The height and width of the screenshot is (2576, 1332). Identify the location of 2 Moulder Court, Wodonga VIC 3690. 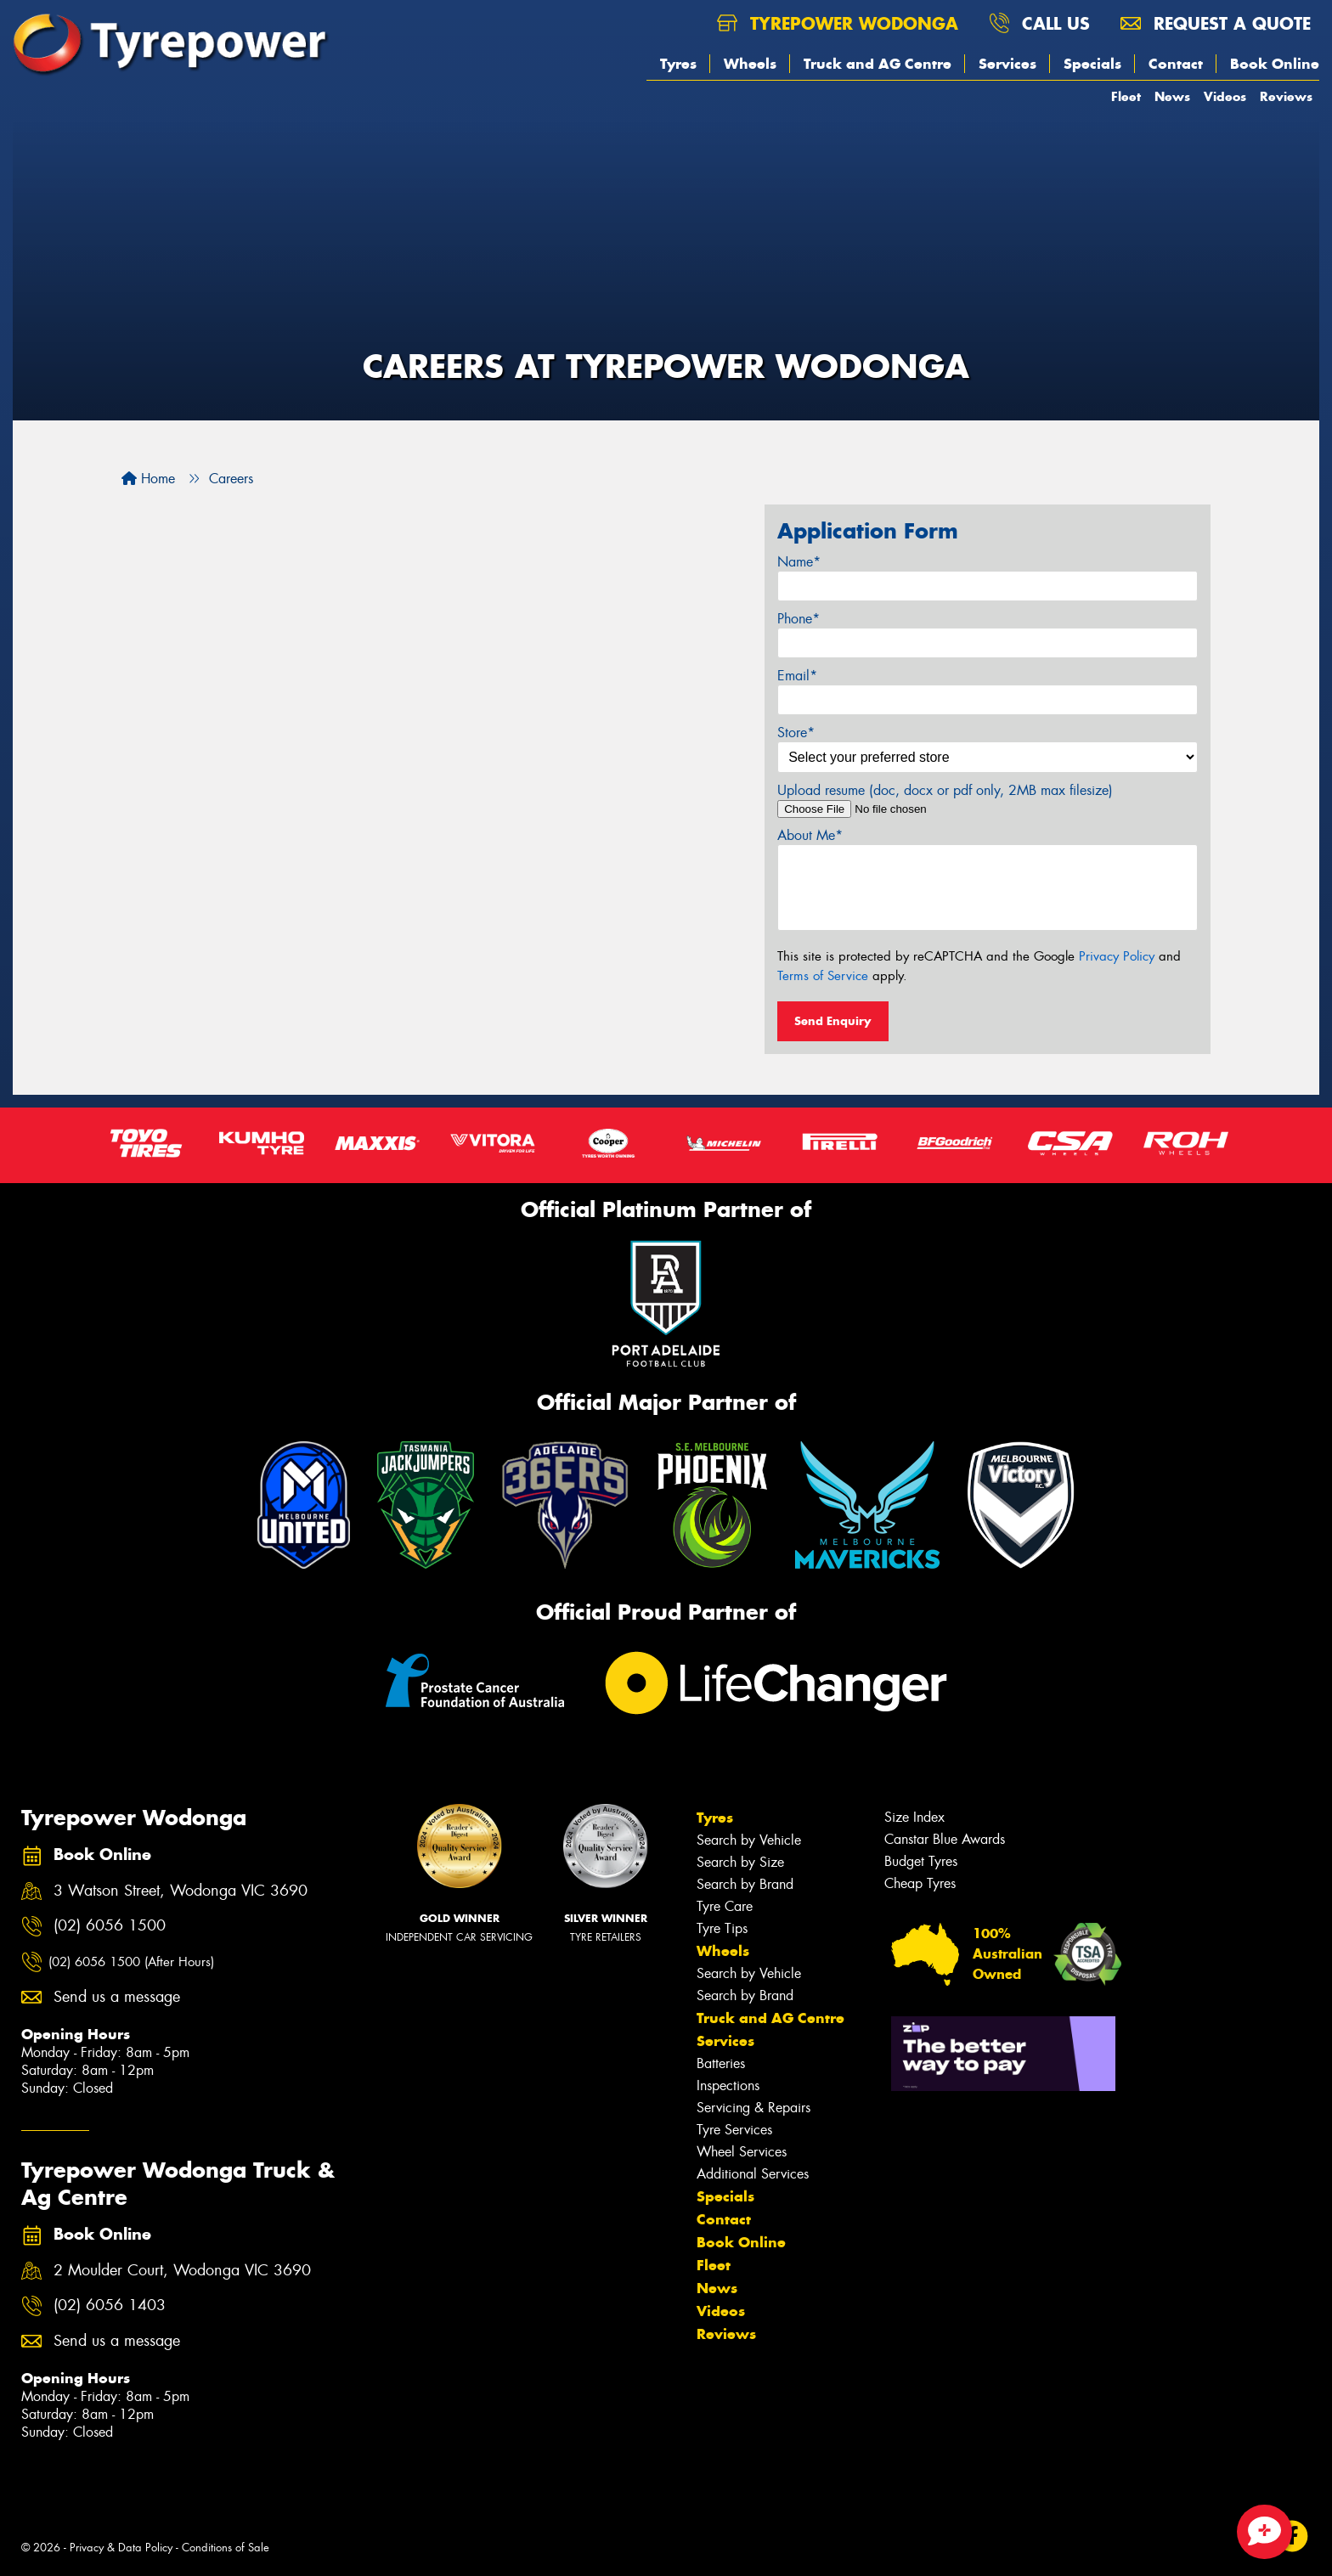
(182, 2270).